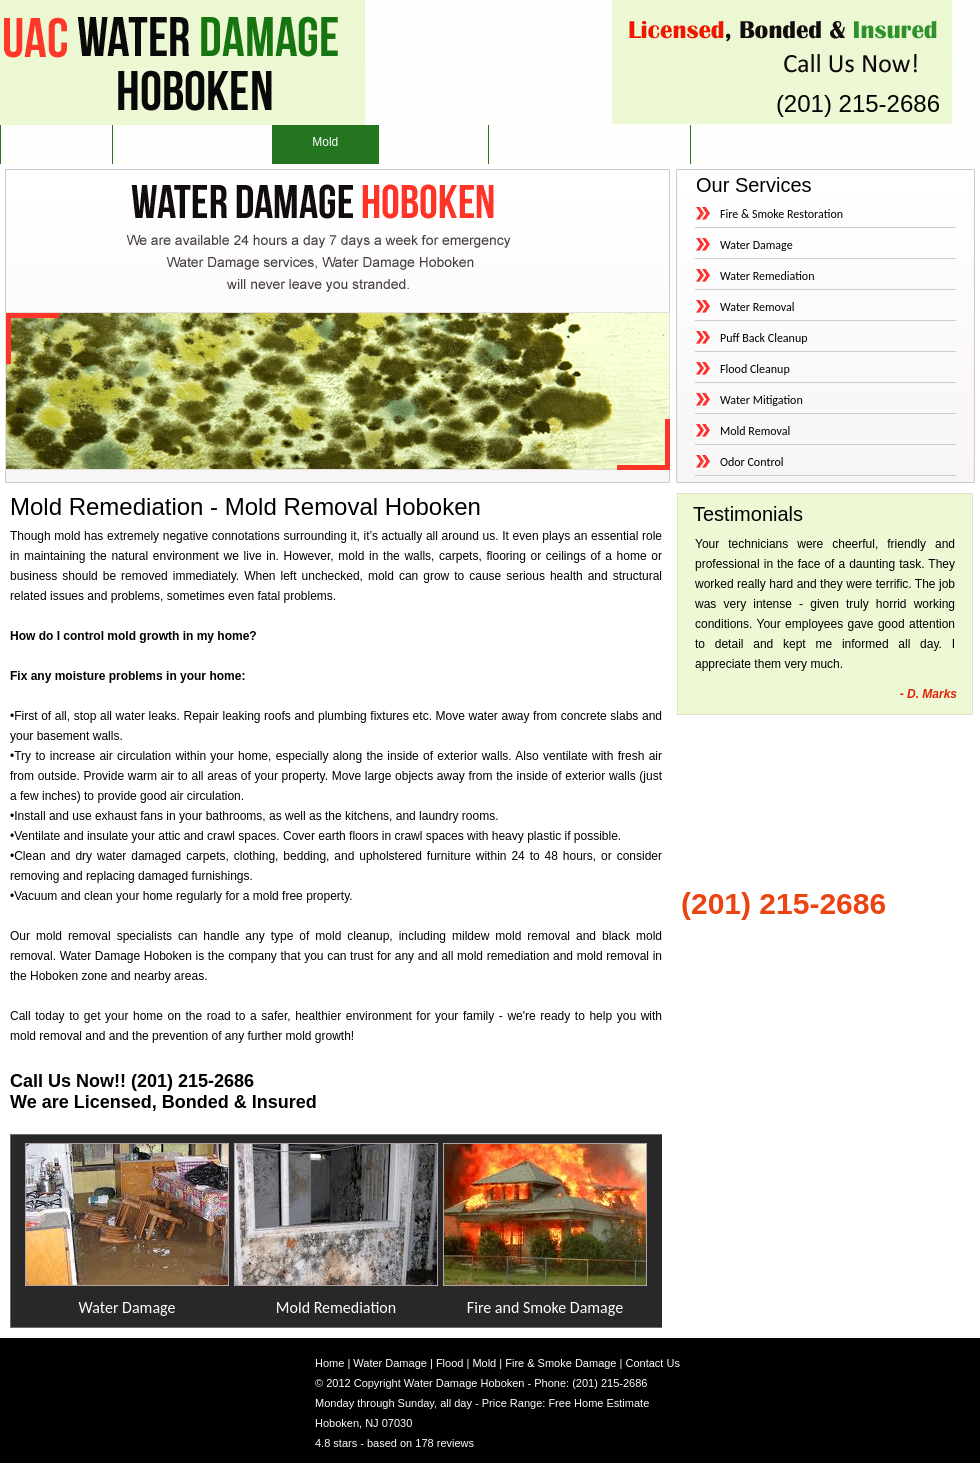  What do you see at coordinates (588, 142) in the screenshot?
I see `Fire & Smoke Damage` at bounding box center [588, 142].